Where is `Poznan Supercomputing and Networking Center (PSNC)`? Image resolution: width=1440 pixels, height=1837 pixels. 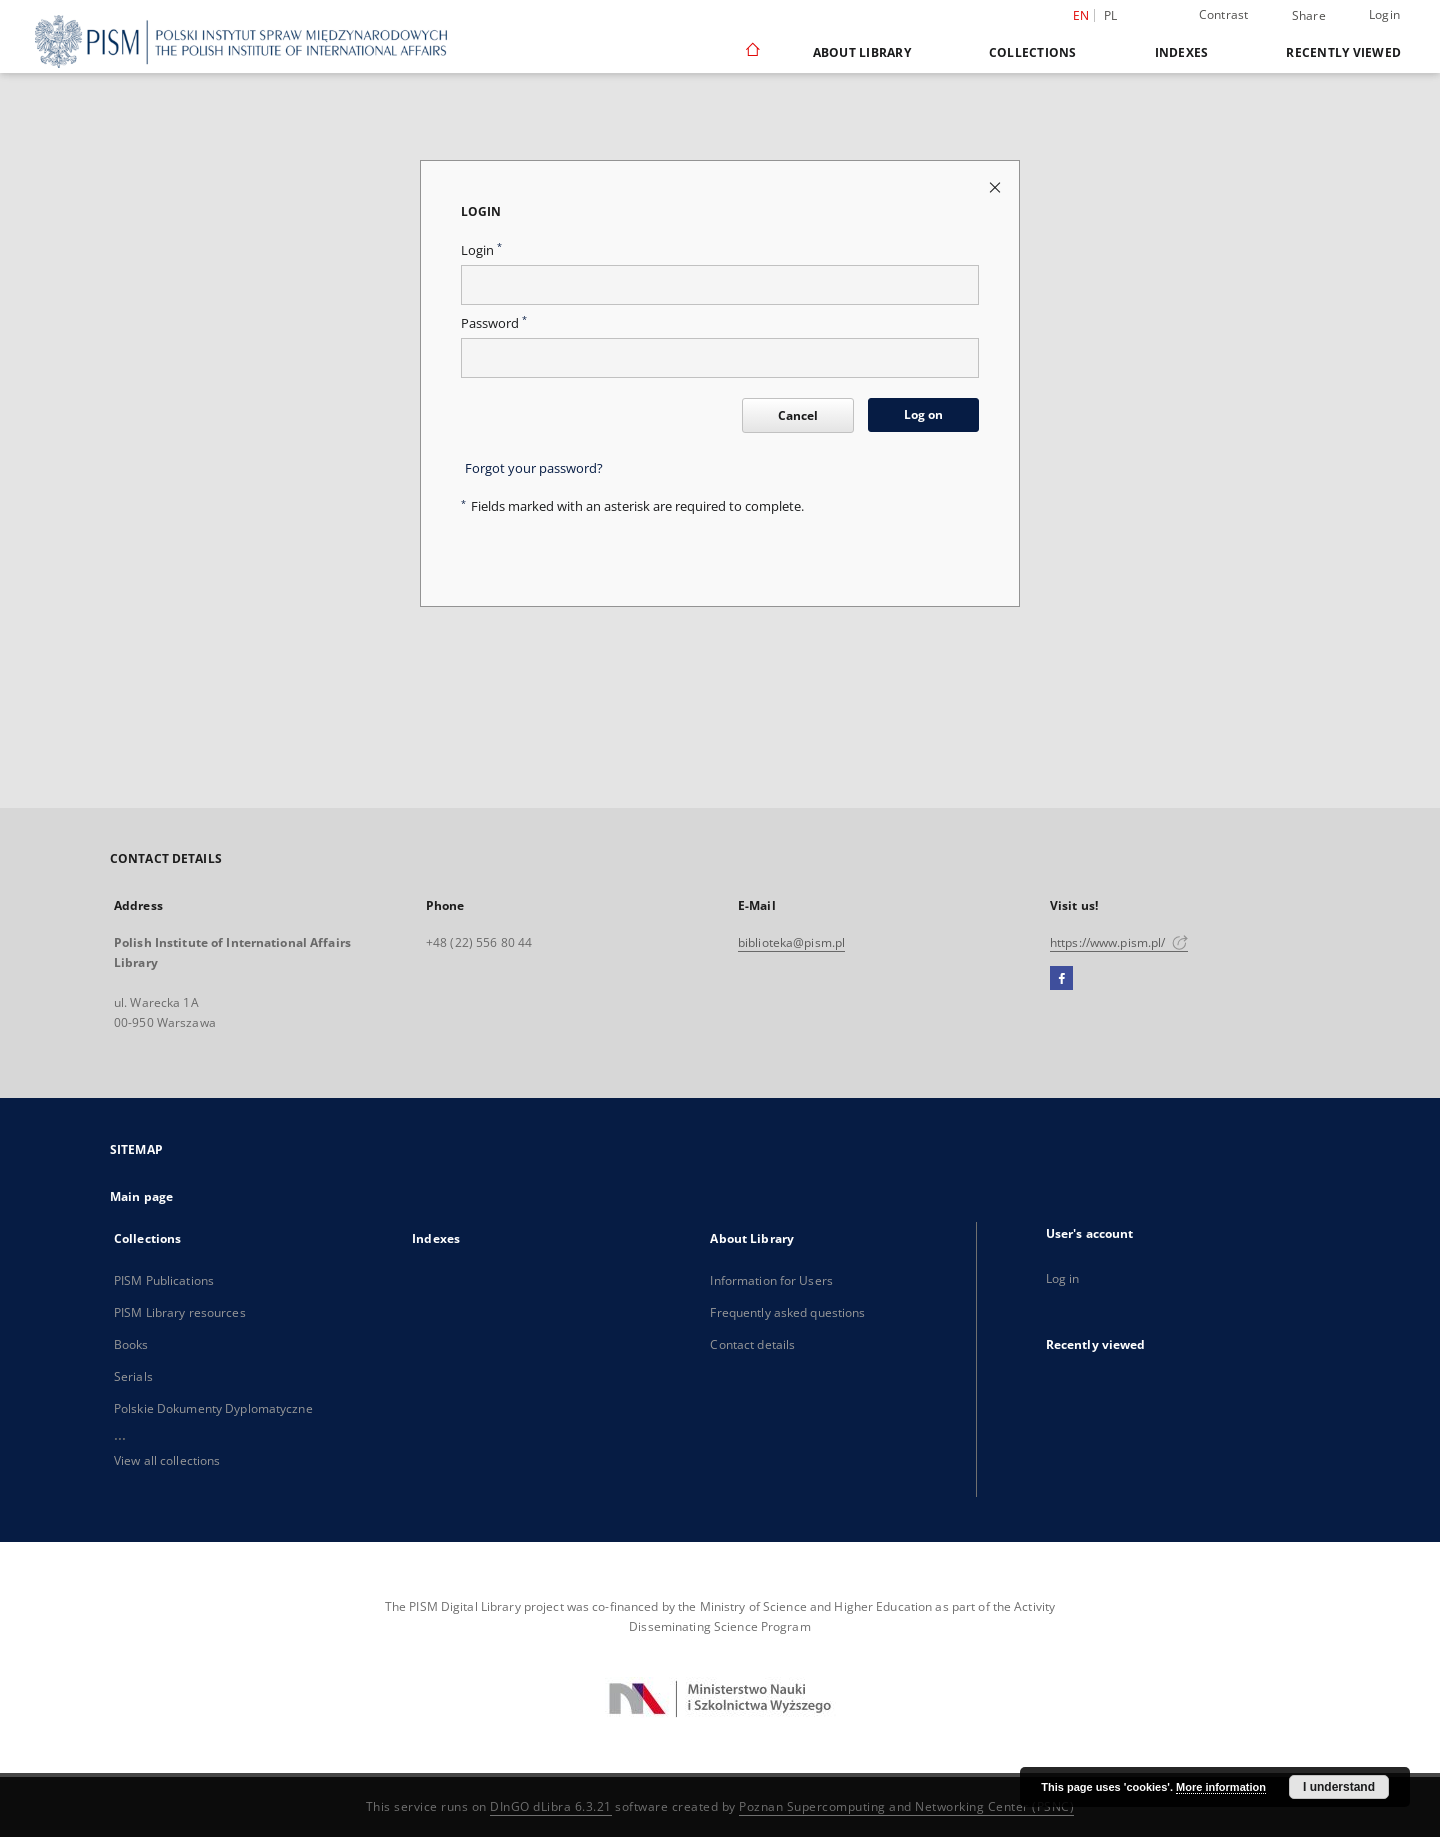 Poznan Supercomputing and Networking Center (PSNC) is located at coordinates (906, 1806).